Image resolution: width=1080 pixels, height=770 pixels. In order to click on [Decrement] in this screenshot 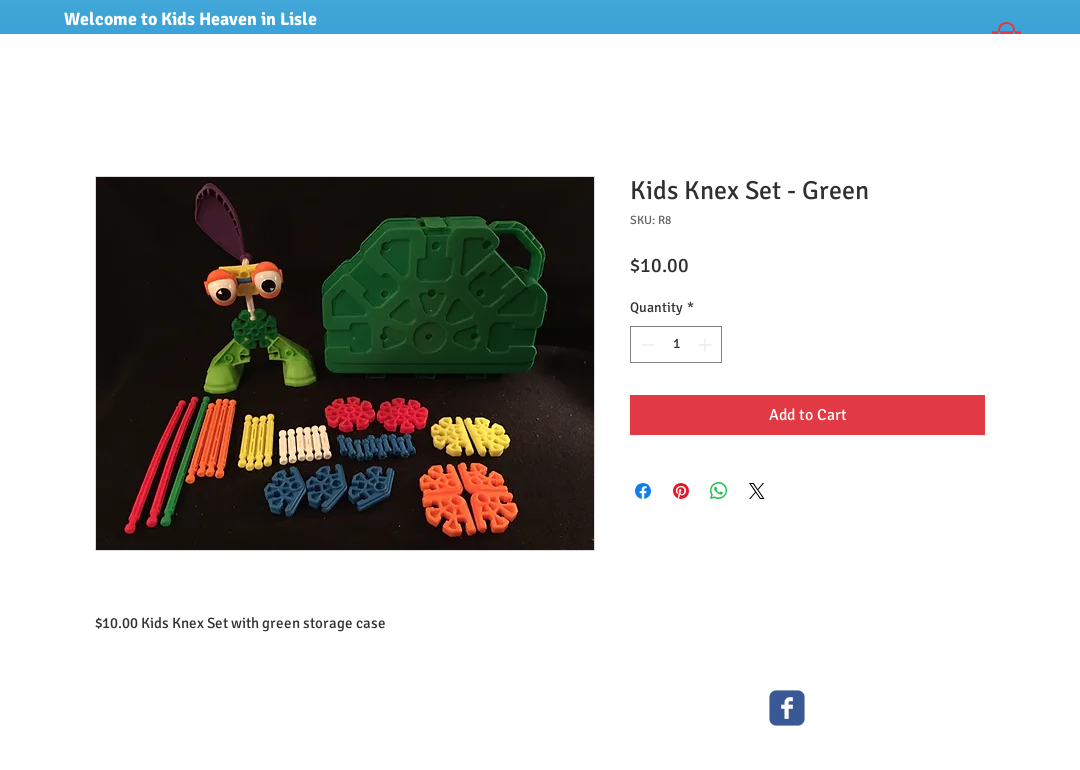, I will do `click(645, 344)`.